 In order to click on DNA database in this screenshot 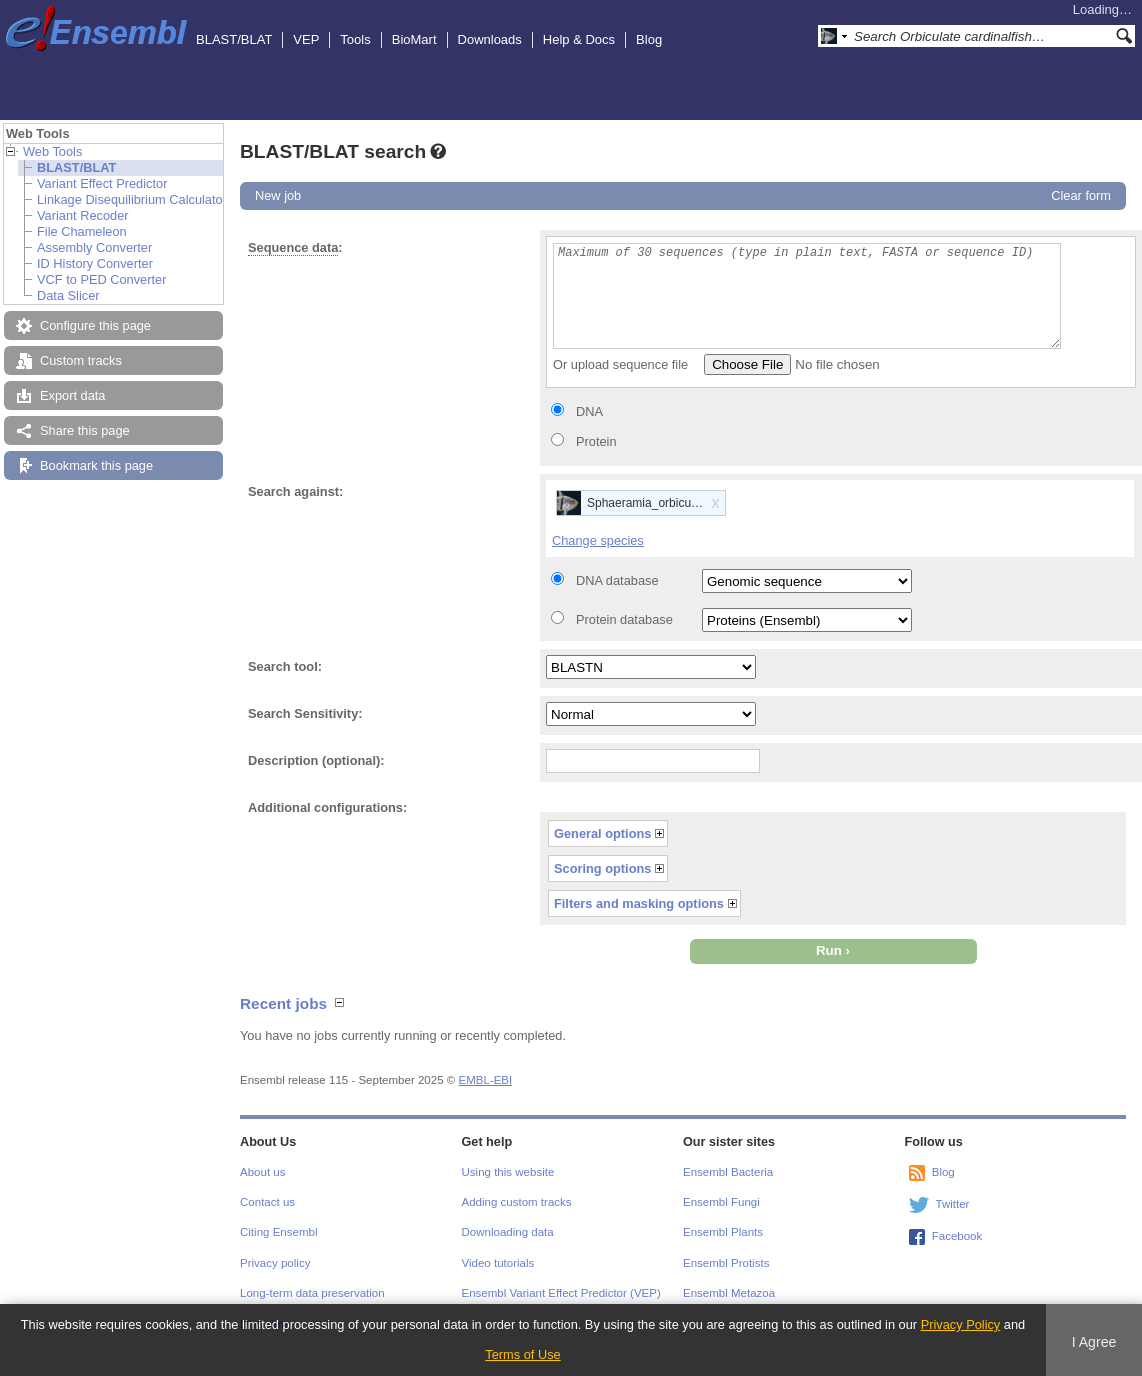, I will do `click(617, 580)`.